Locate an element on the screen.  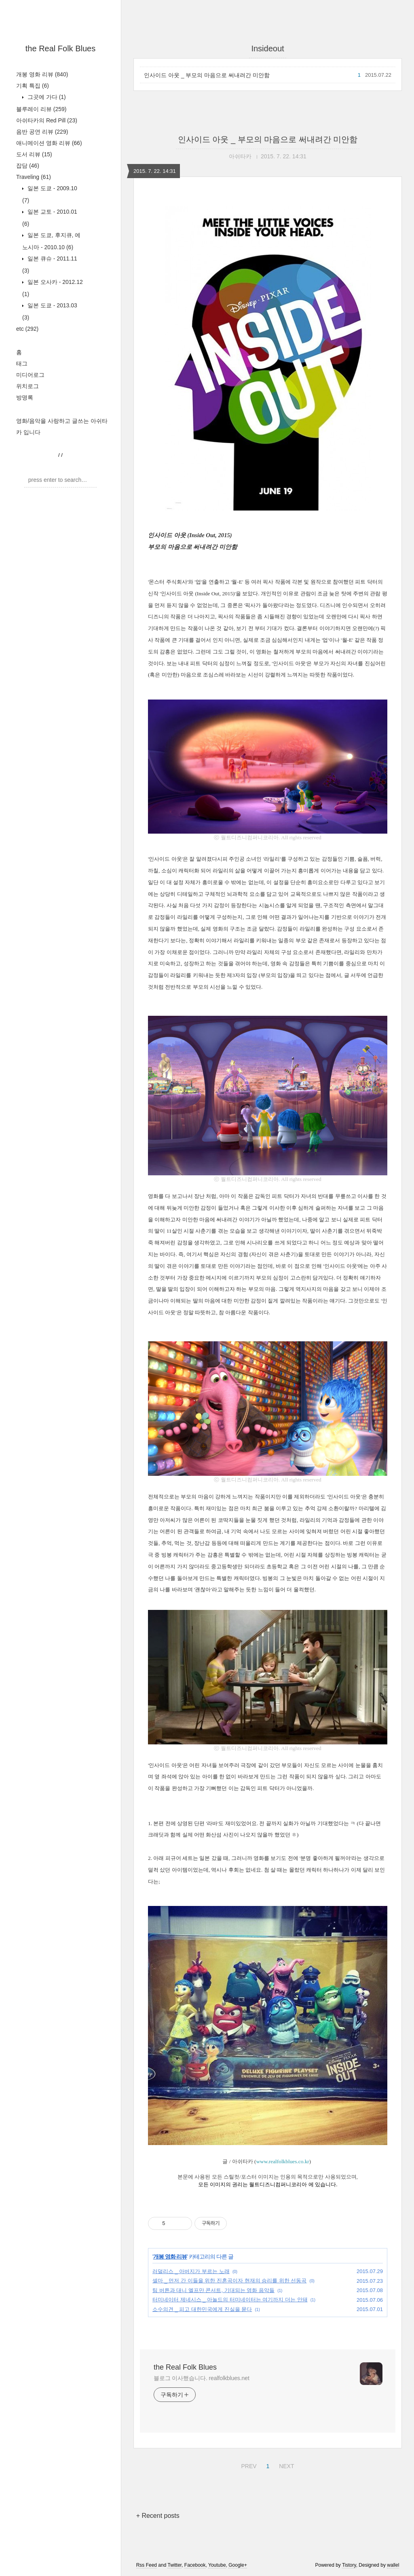
Traveling is located at coordinates (33, 177).